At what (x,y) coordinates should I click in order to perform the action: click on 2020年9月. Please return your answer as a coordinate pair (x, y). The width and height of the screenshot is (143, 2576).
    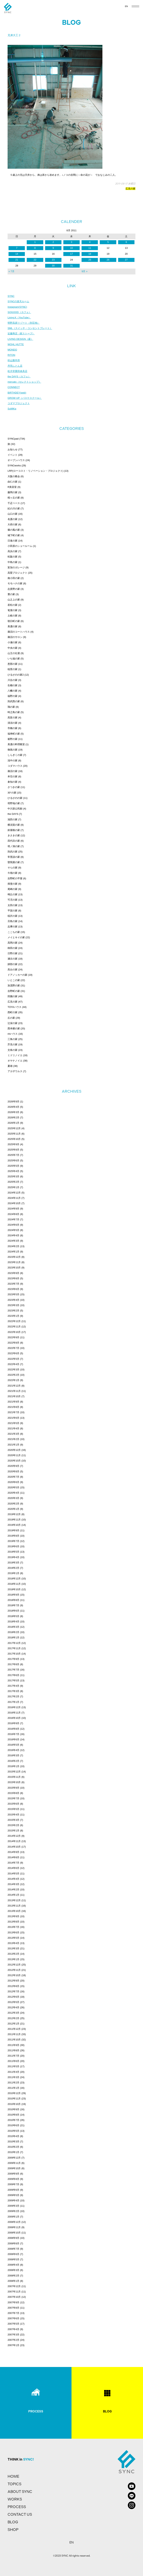
    Looking at the image, I should click on (13, 1466).